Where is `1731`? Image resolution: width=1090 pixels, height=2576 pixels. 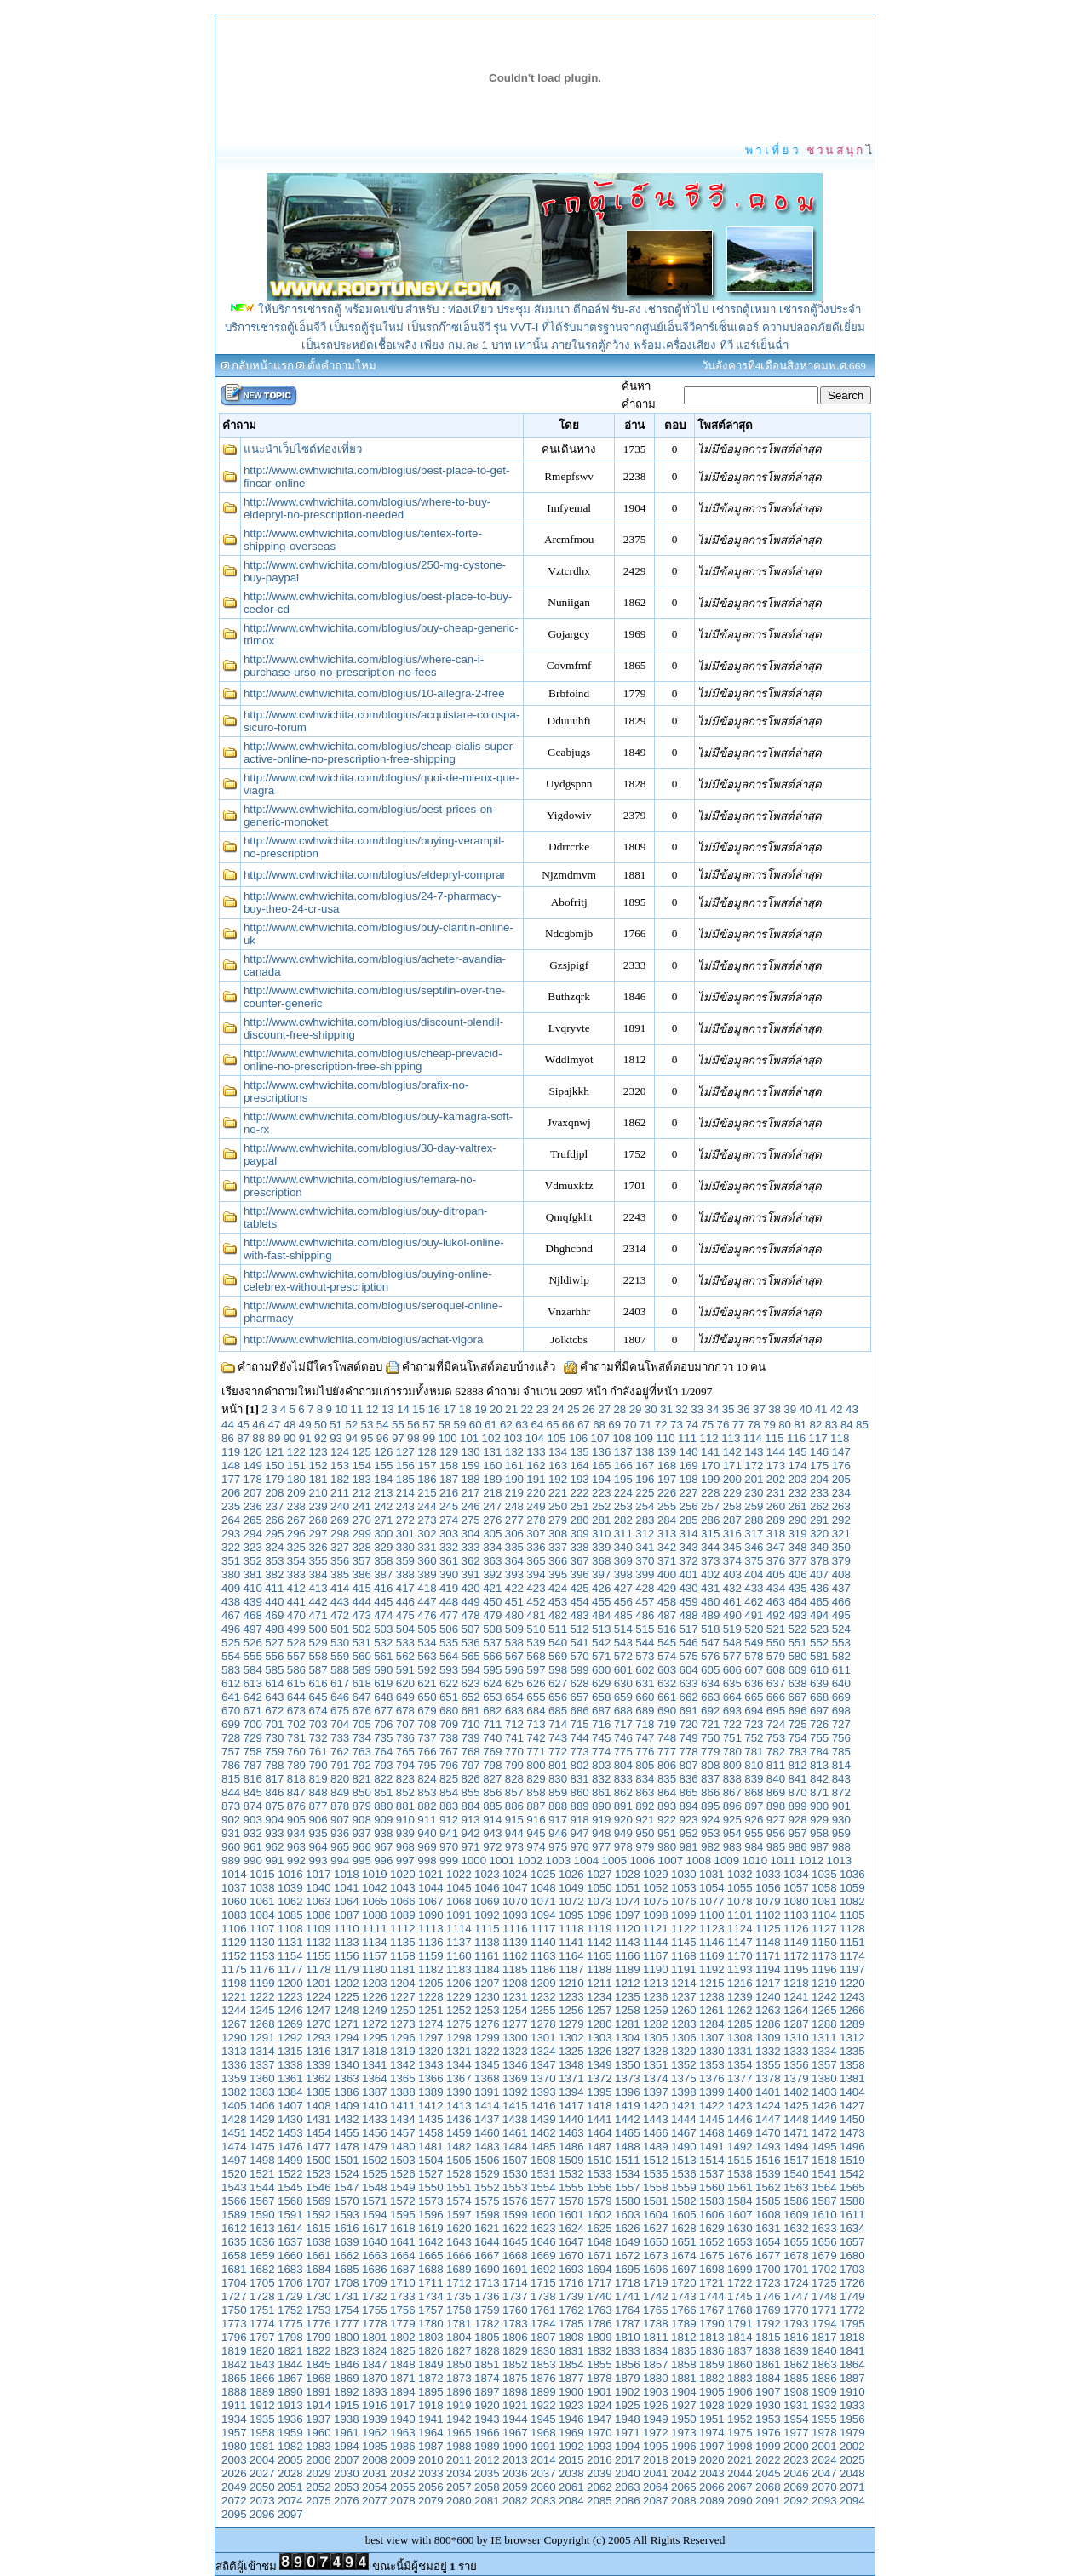 1731 is located at coordinates (346, 2296).